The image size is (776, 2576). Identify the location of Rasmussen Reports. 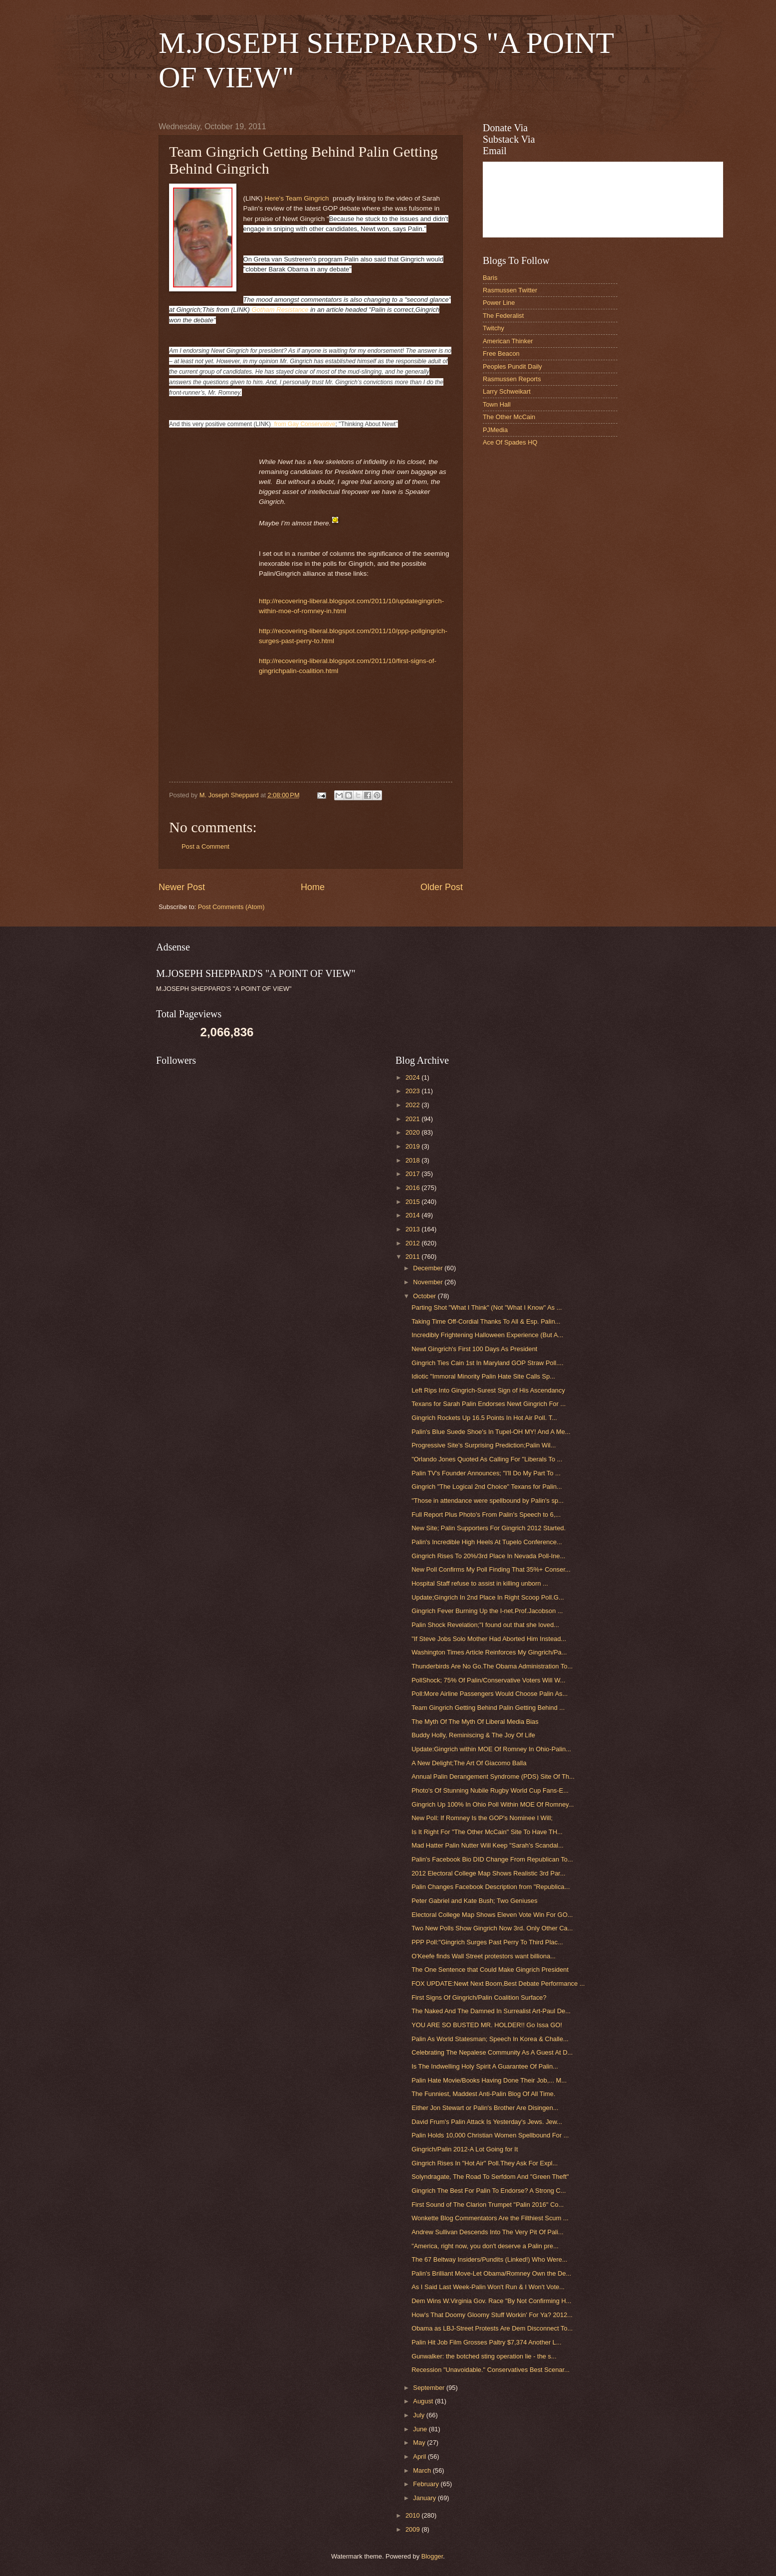
(512, 379).